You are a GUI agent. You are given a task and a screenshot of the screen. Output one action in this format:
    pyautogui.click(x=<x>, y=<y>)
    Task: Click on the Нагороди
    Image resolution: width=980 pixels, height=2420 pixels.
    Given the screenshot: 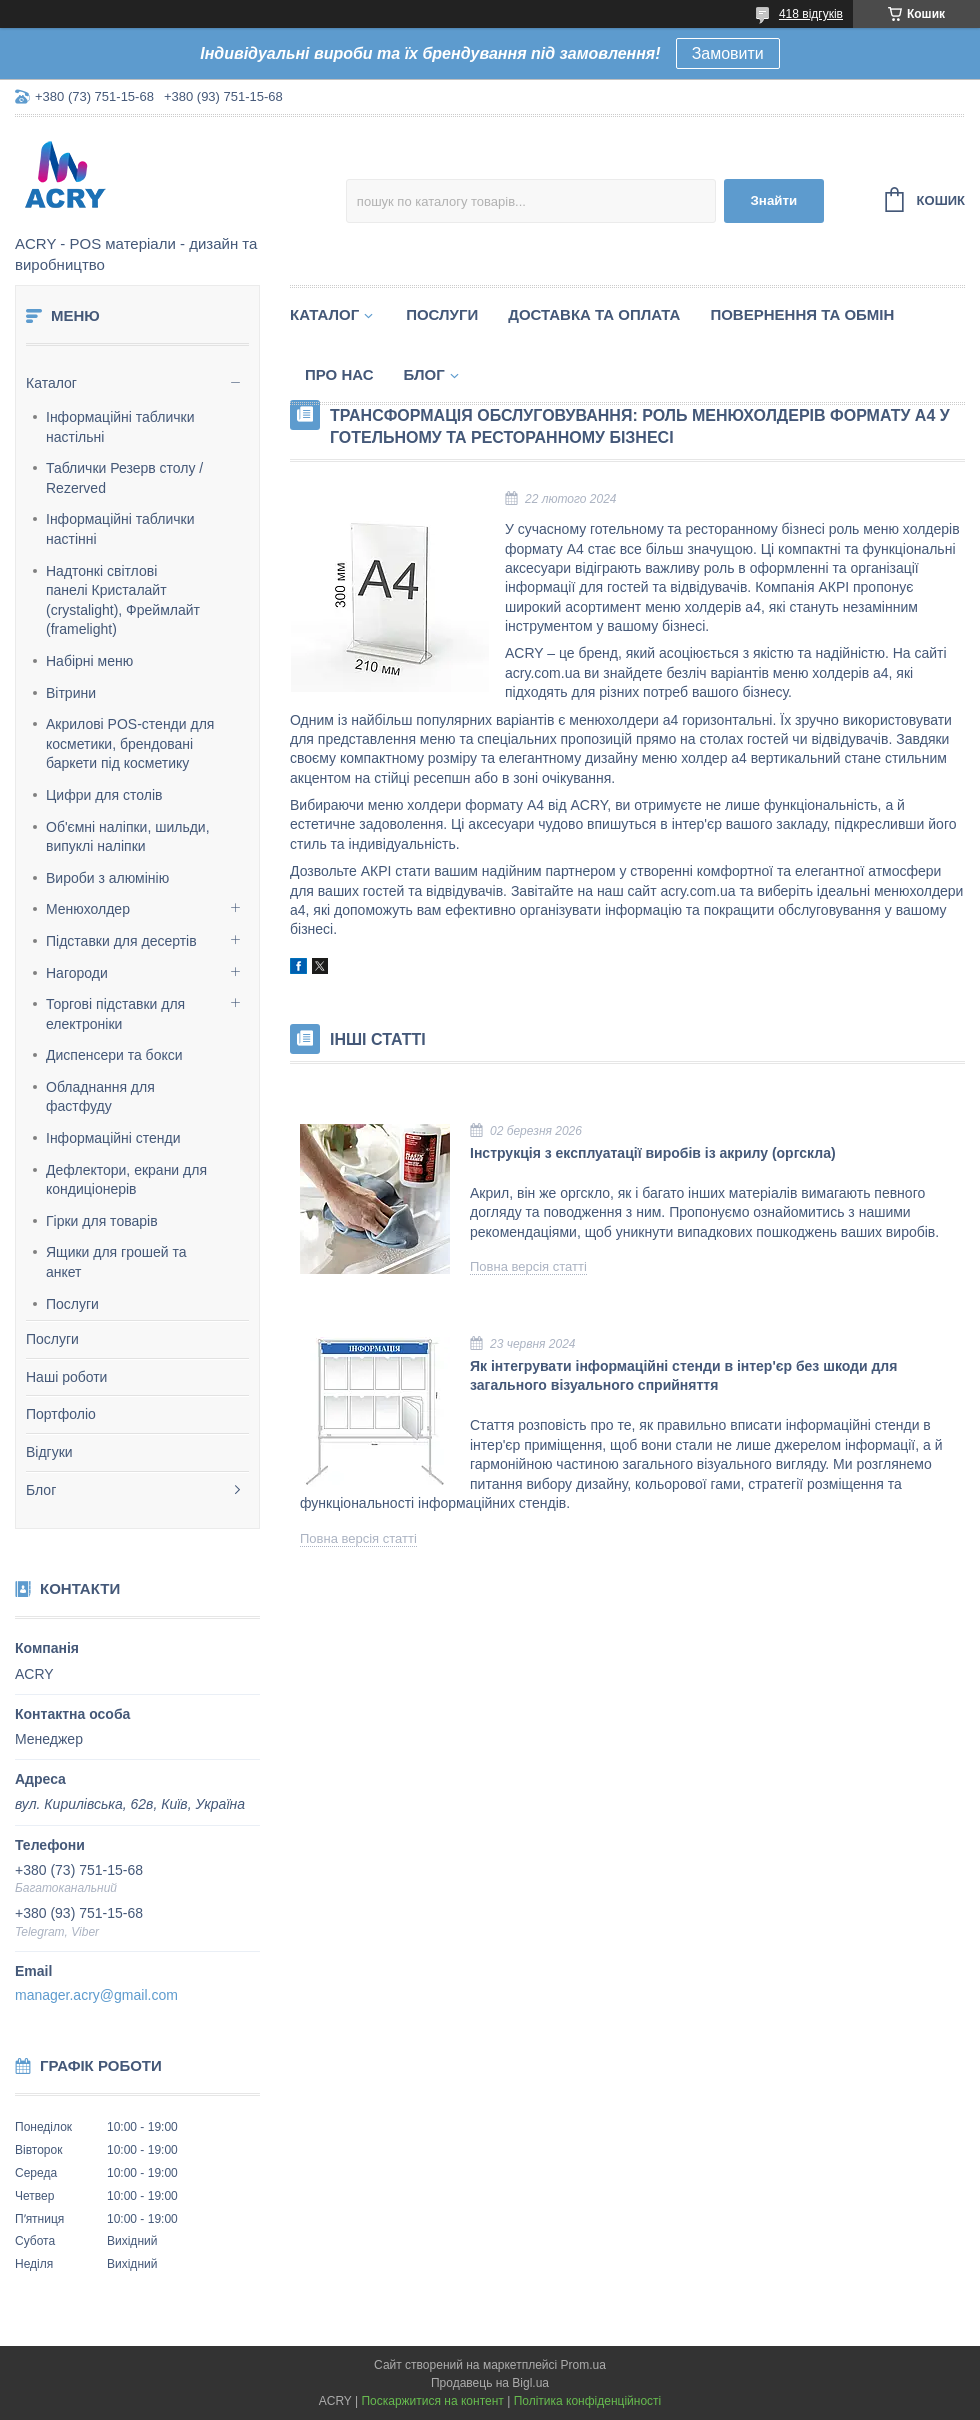 What is the action you would take?
    pyautogui.click(x=77, y=973)
    